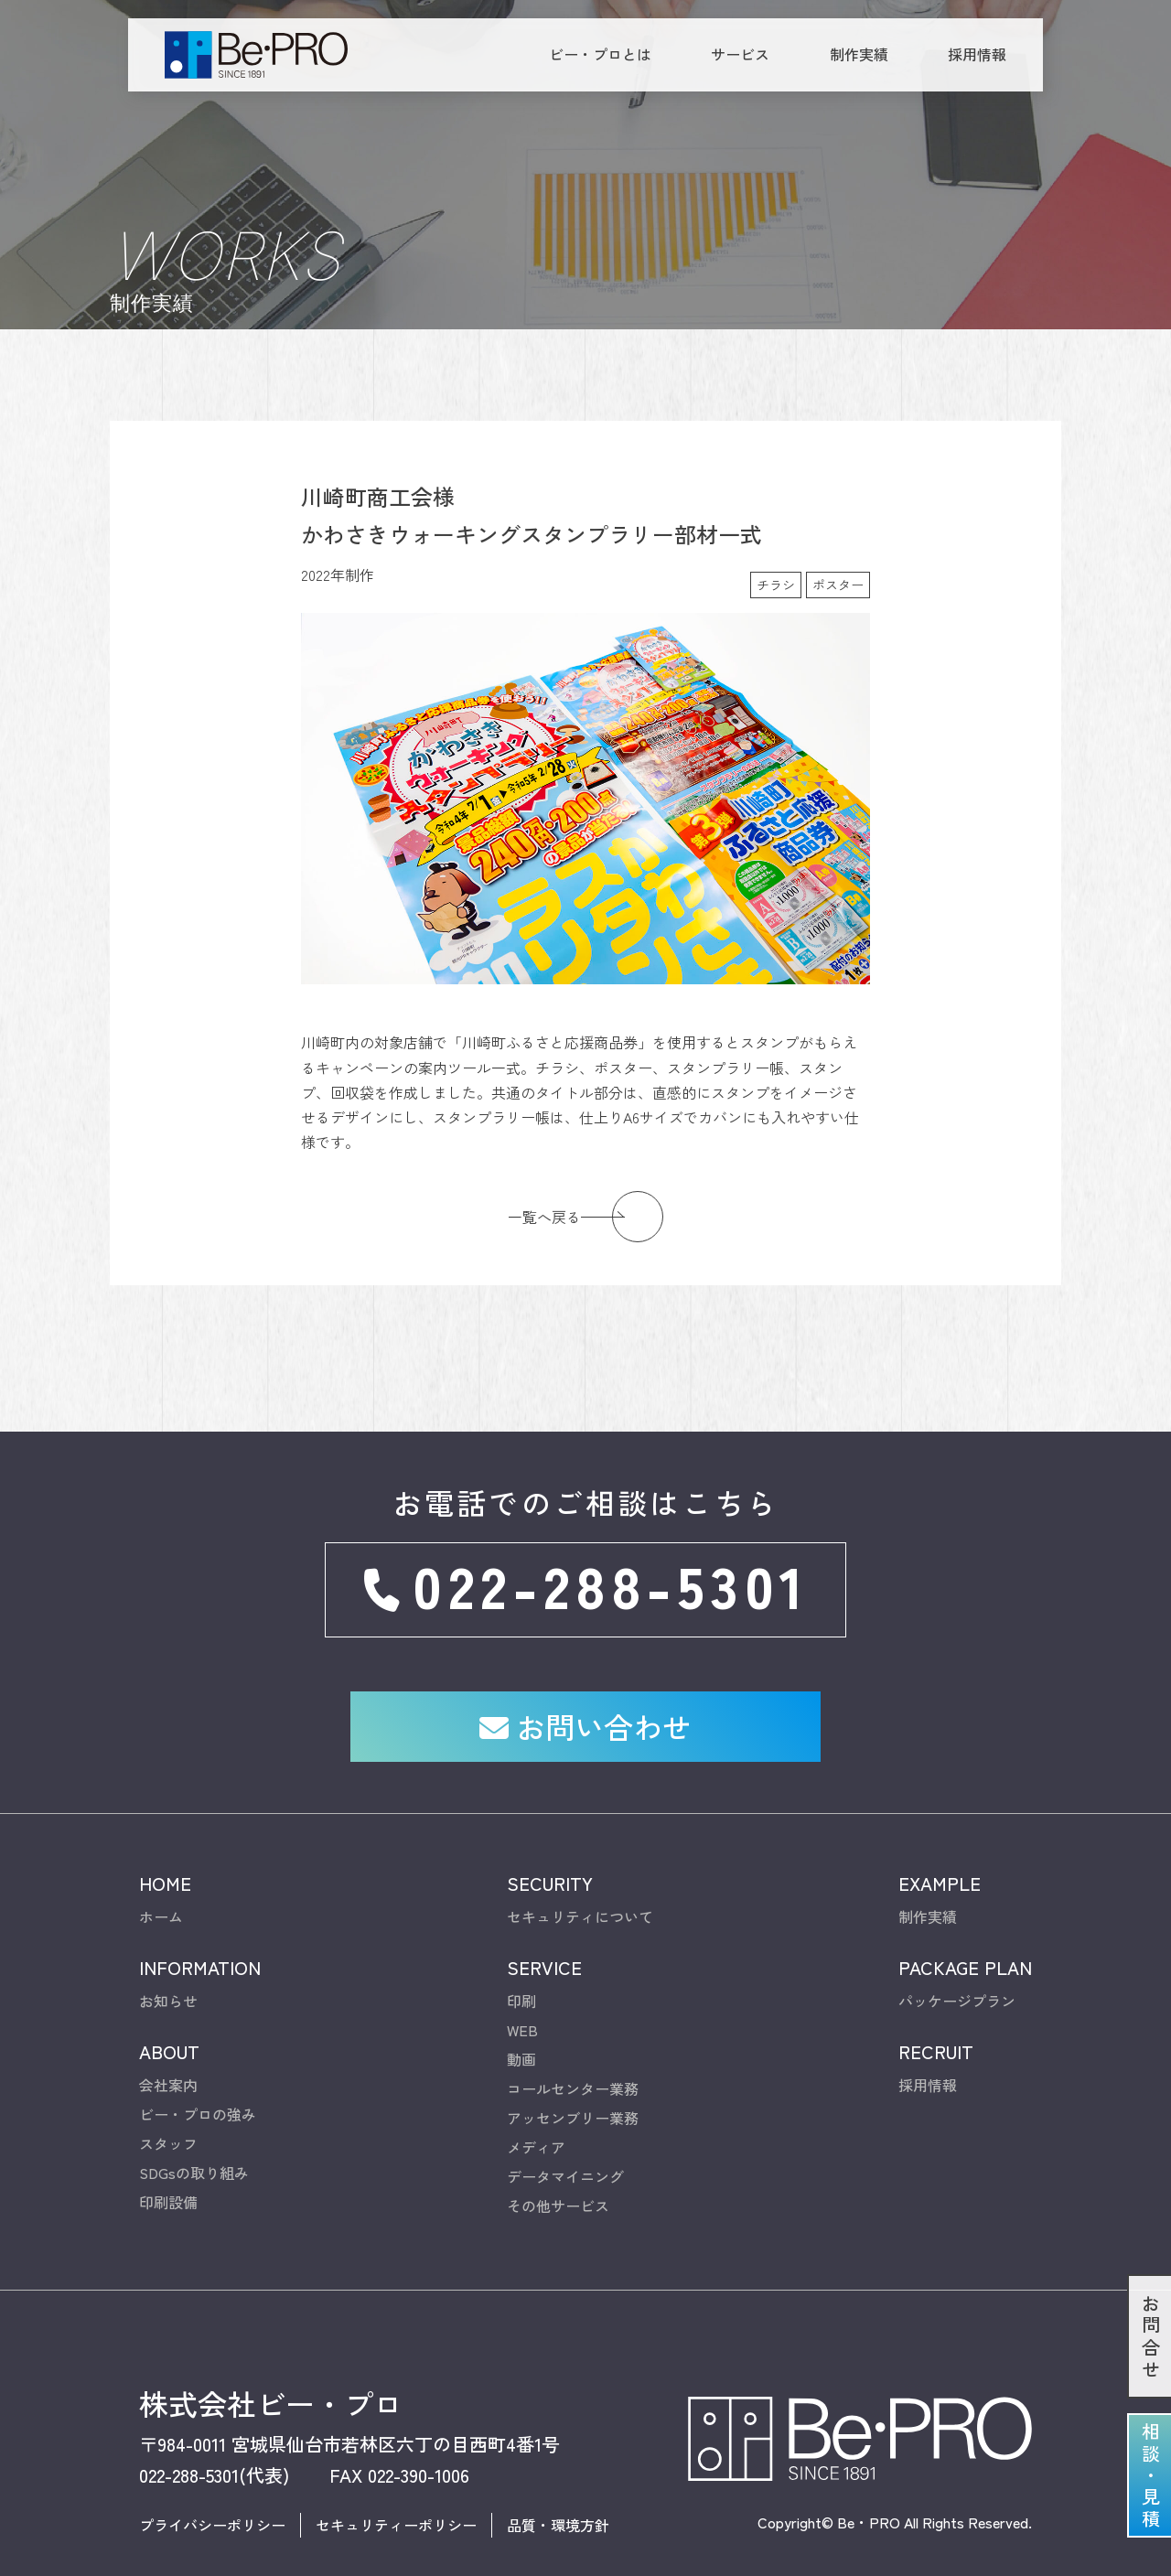 This screenshot has height=2576, width=1171. I want to click on 採用情報, so click(977, 54).